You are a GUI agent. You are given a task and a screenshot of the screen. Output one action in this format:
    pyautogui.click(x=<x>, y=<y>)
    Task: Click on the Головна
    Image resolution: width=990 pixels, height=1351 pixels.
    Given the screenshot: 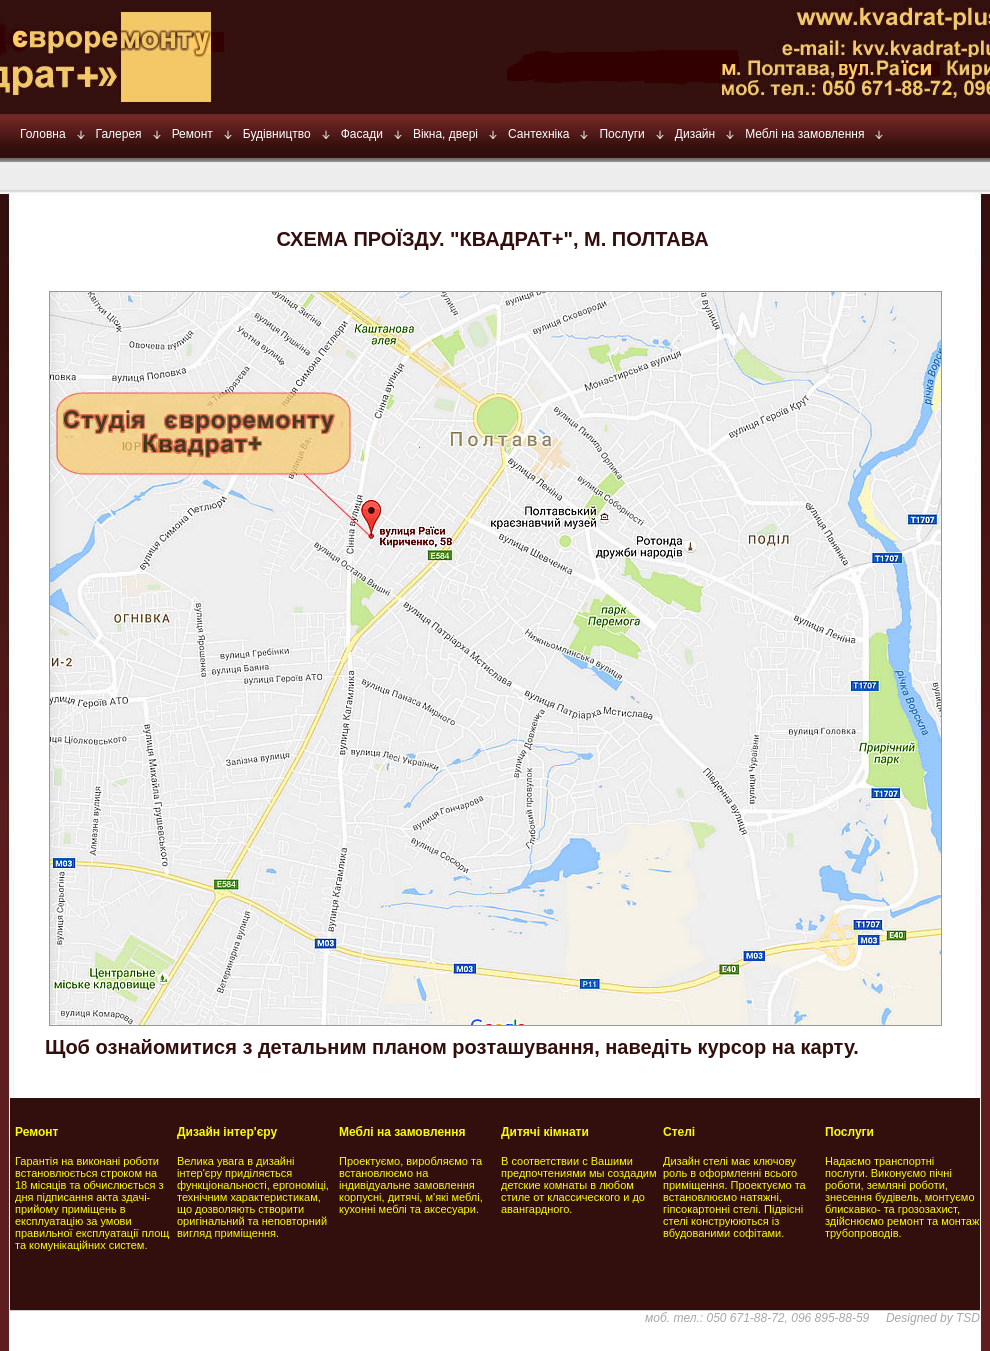 What is the action you would take?
    pyautogui.click(x=43, y=134)
    